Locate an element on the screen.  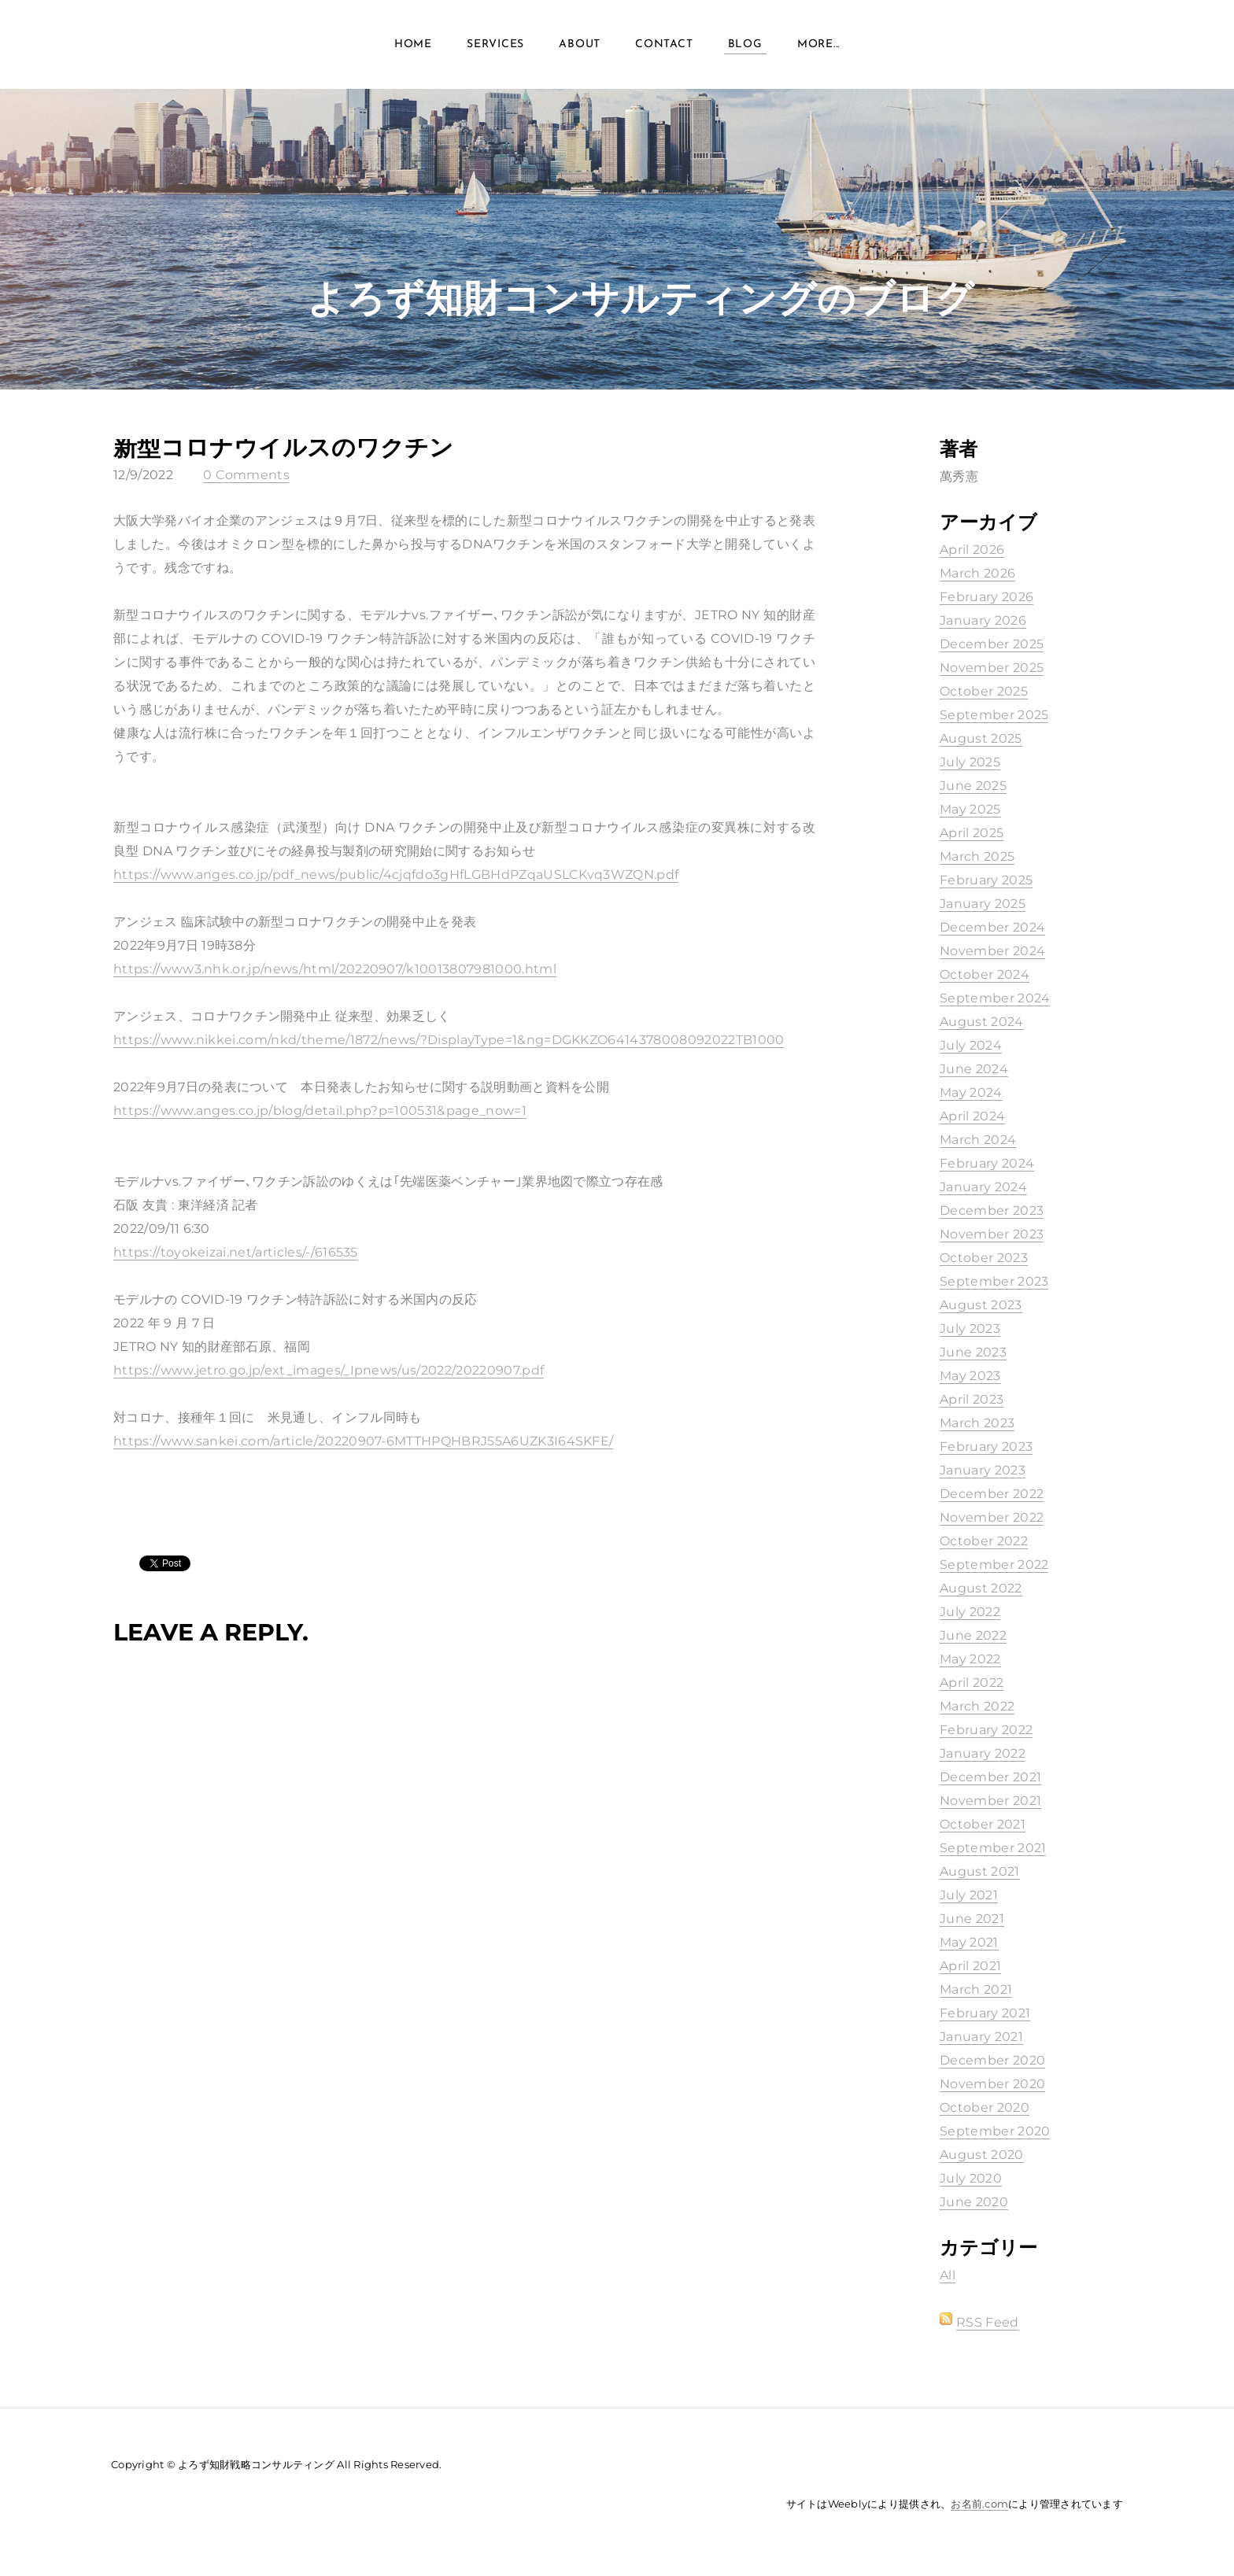
January 2021 is located at coordinates (981, 2036).